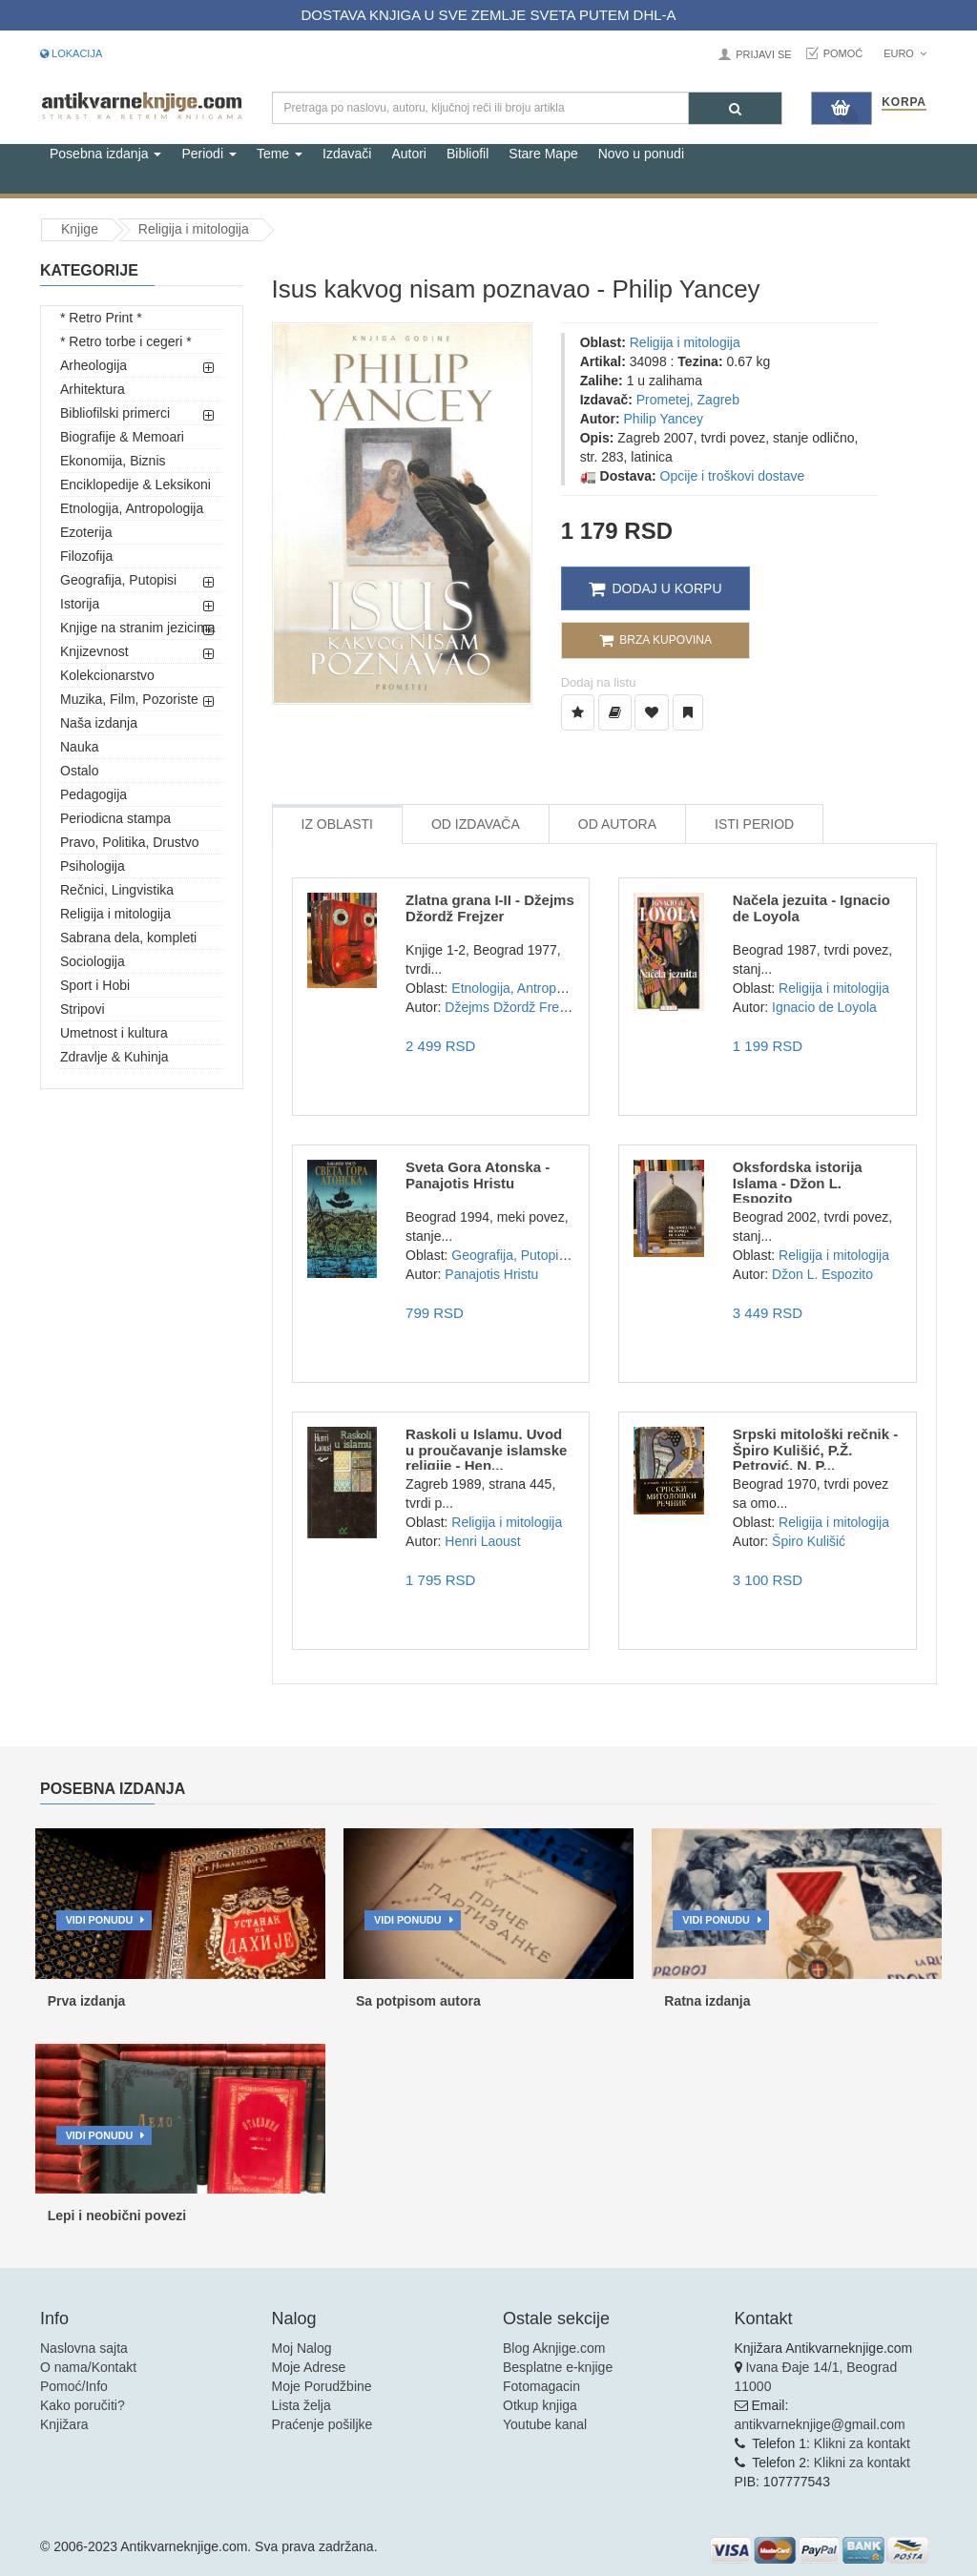  What do you see at coordinates (735, 108) in the screenshot?
I see `[Pretraga]` at bounding box center [735, 108].